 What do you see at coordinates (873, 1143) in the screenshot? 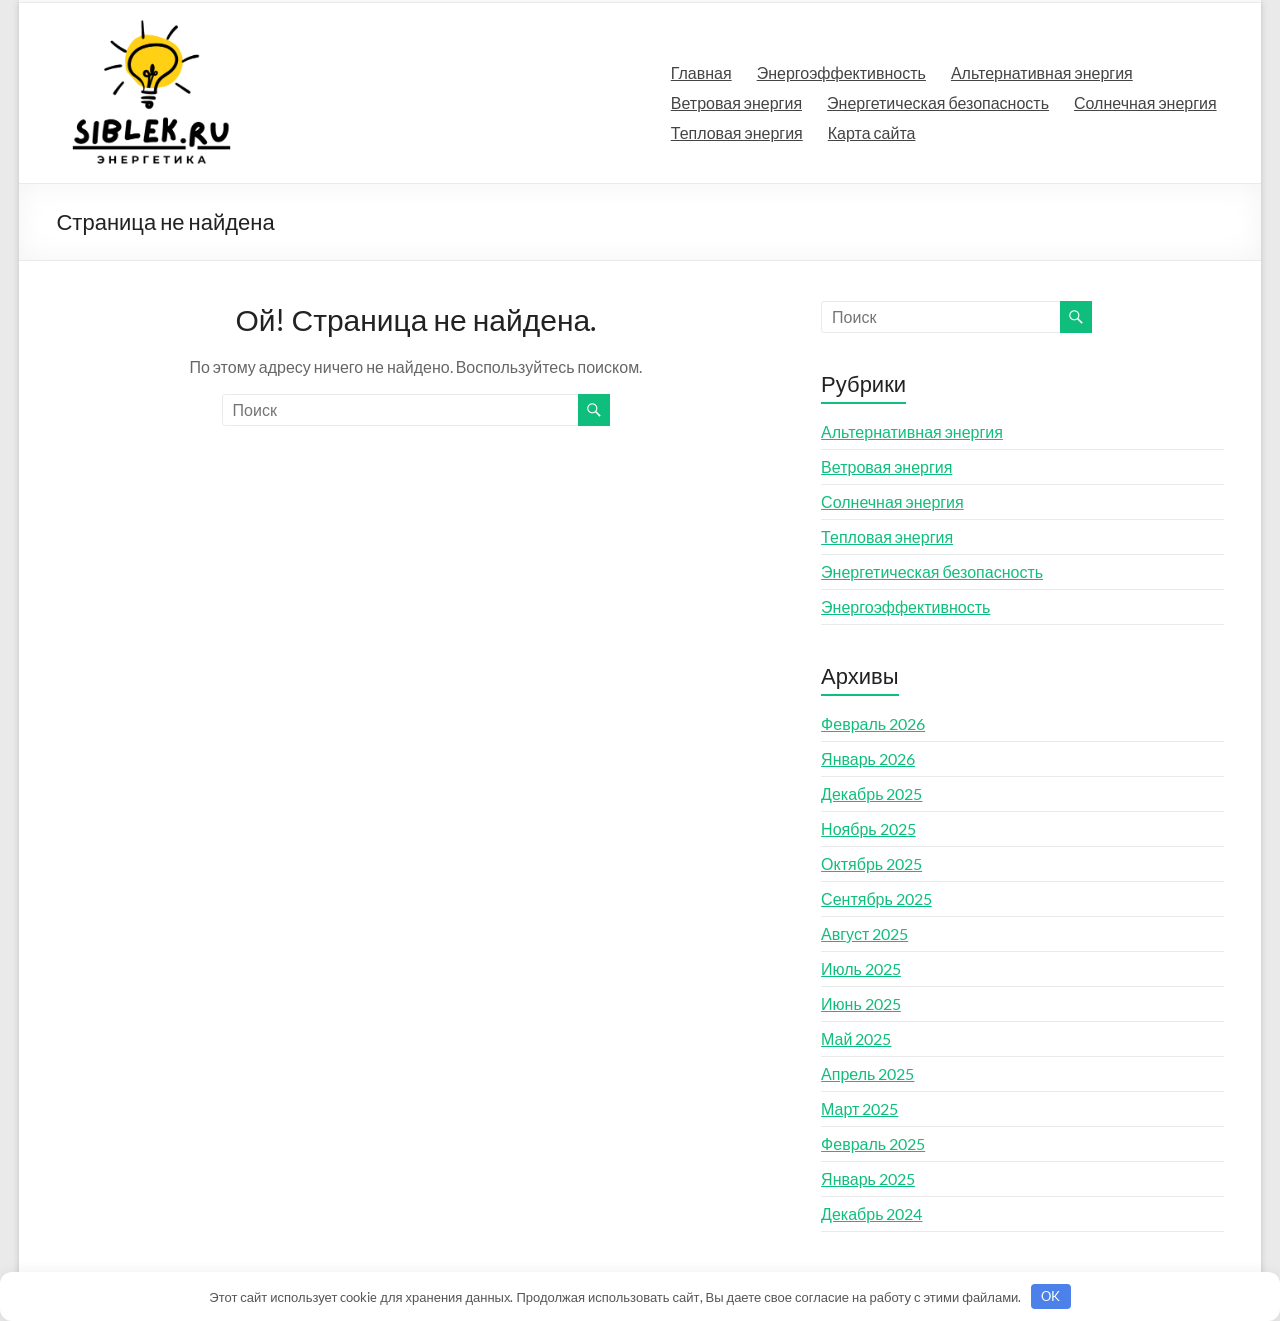
I see `Февраль 2025` at bounding box center [873, 1143].